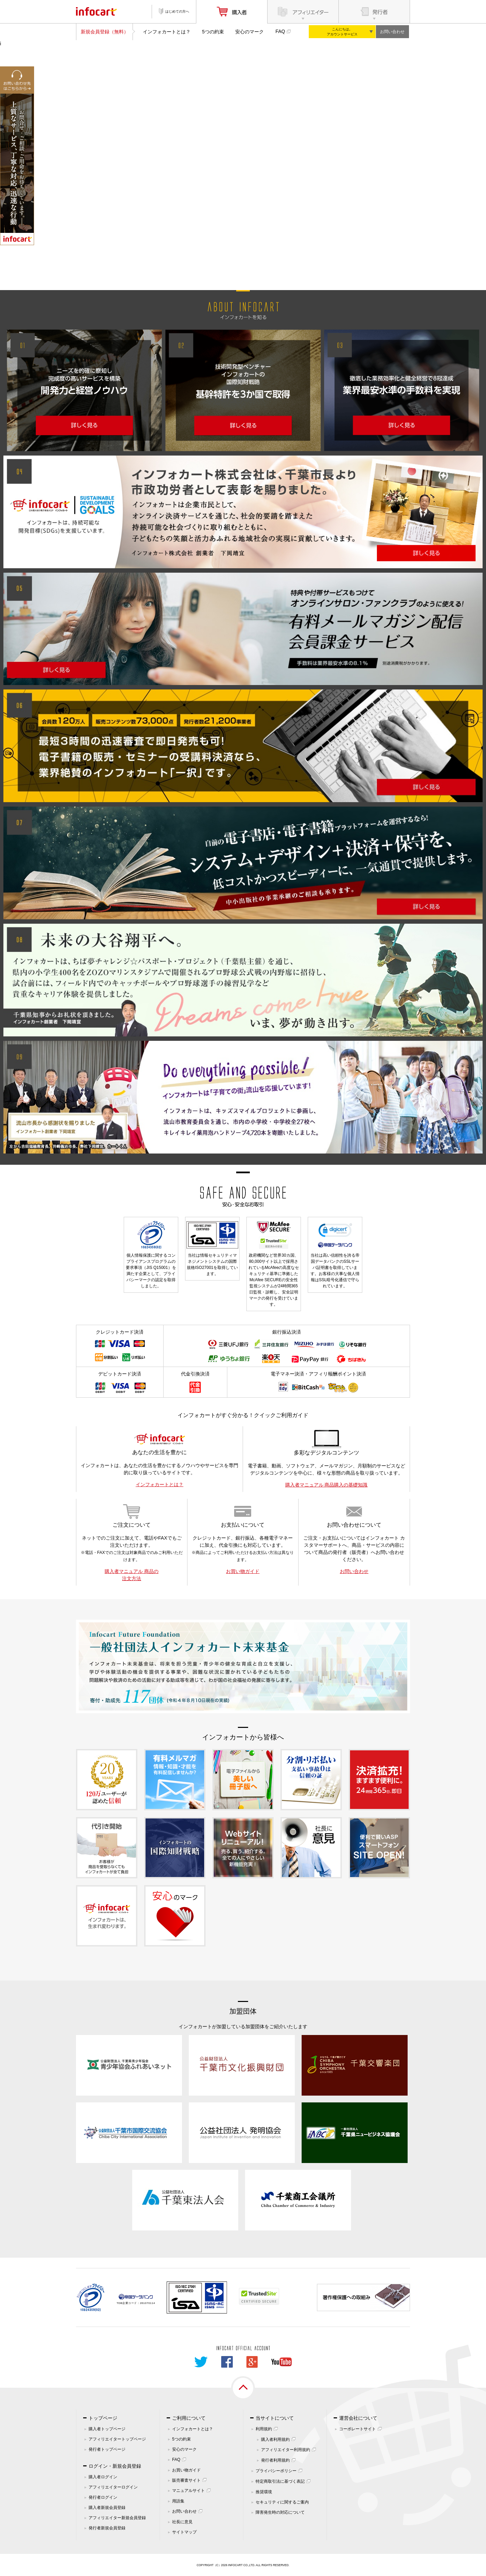 The width and height of the screenshot is (486, 2576). Describe the element at coordinates (107, 2429) in the screenshot. I see `購入者トップページ` at that location.